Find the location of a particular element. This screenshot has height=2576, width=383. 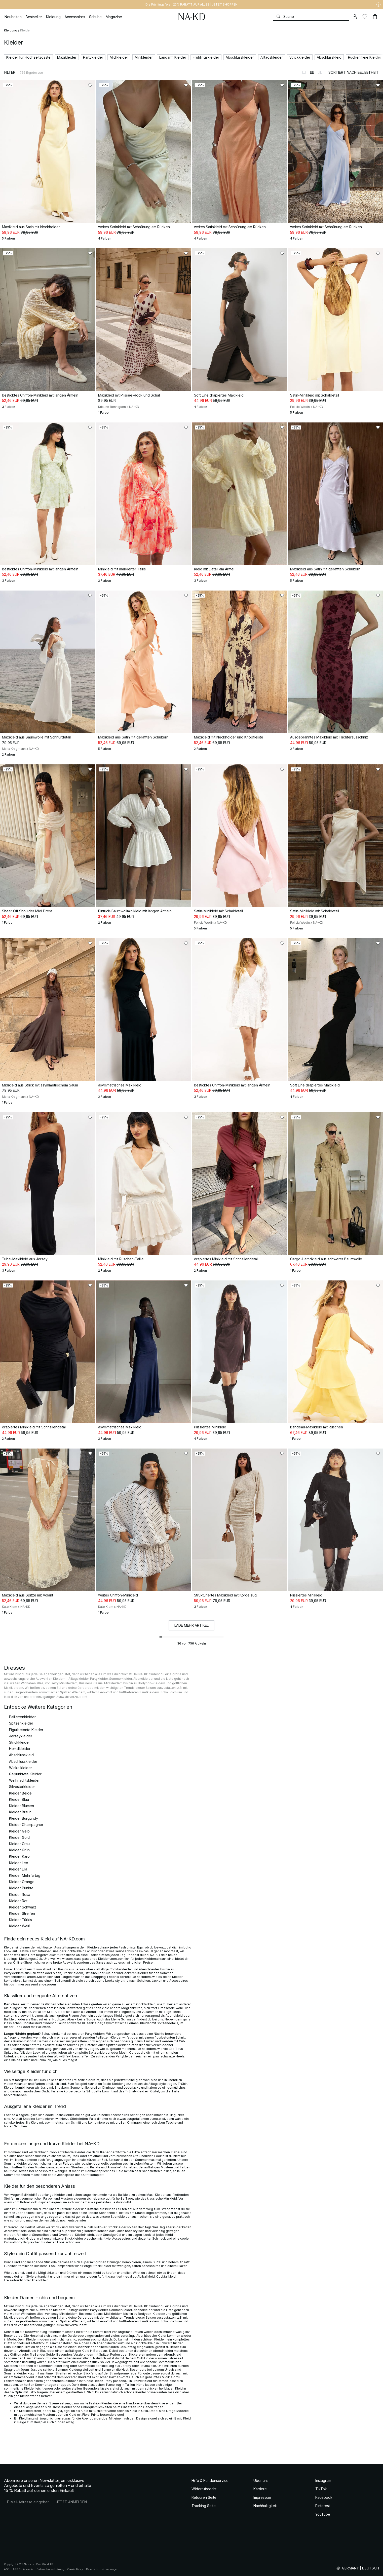

Kleider Grau is located at coordinates (19, 1844).